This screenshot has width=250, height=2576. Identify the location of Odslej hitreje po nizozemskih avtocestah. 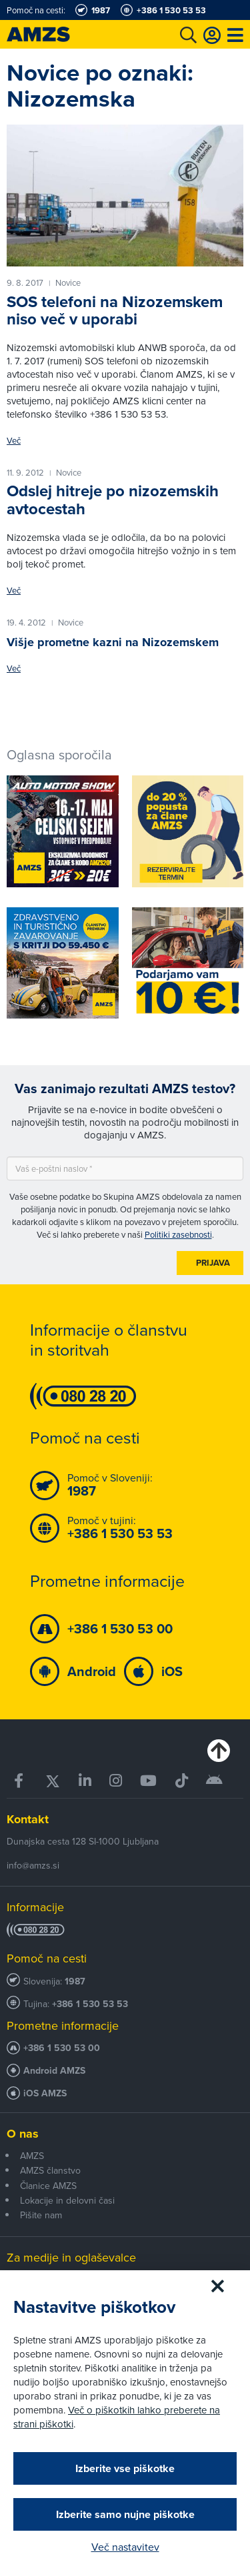
(113, 499).